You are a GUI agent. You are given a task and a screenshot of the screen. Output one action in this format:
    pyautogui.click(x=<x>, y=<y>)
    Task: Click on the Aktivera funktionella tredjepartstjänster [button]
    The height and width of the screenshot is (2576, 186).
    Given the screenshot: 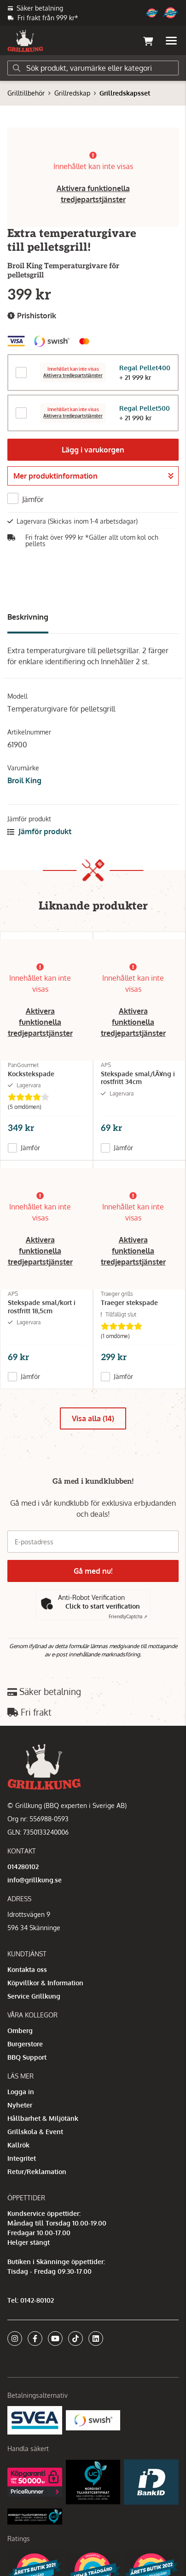 What is the action you would take?
    pyautogui.click(x=40, y=1022)
    